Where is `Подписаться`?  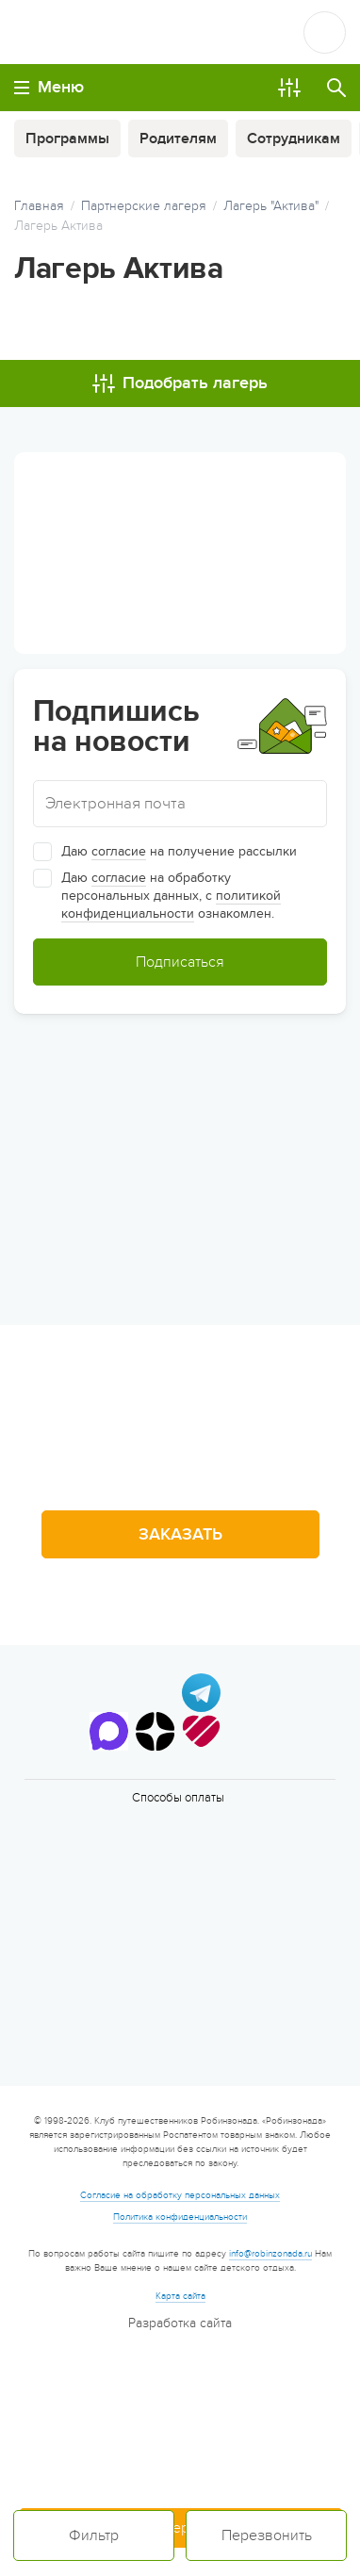 Подписаться is located at coordinates (180, 962).